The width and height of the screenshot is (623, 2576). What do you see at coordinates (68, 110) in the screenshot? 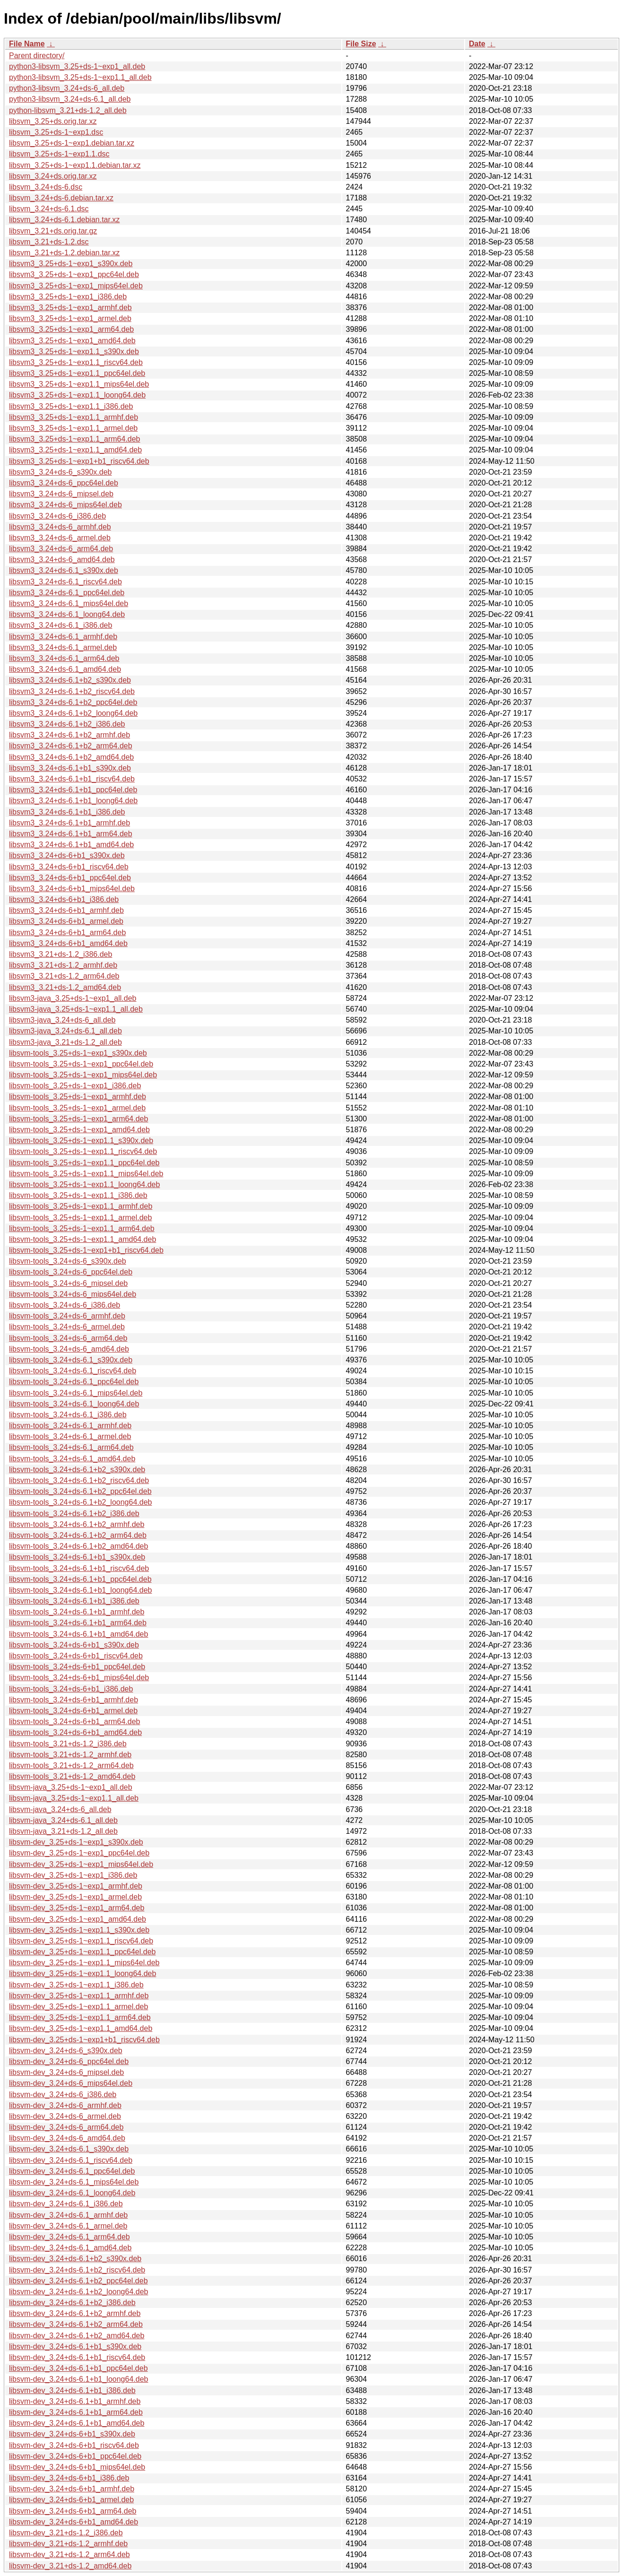
I see `python-libsvm_3.21+ds-1.2_all.deb` at bounding box center [68, 110].